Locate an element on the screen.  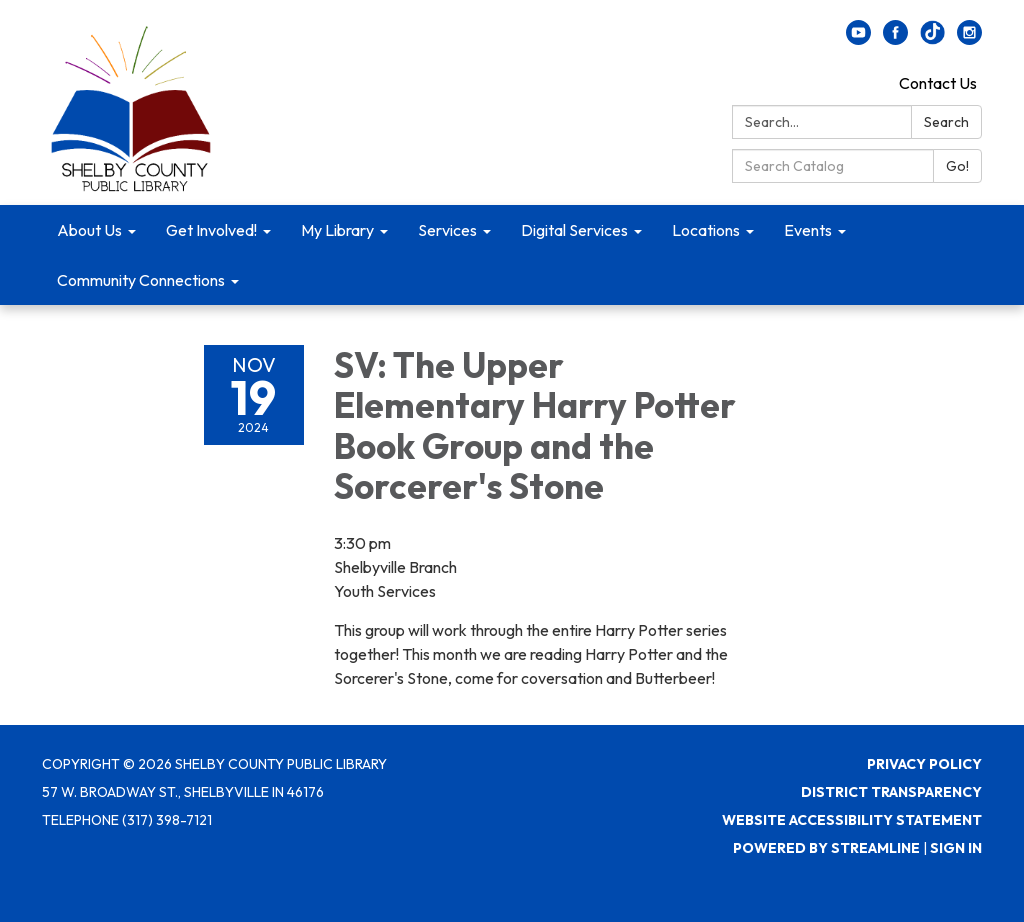
Digital Services [menuitem] is located at coordinates (574, 230).